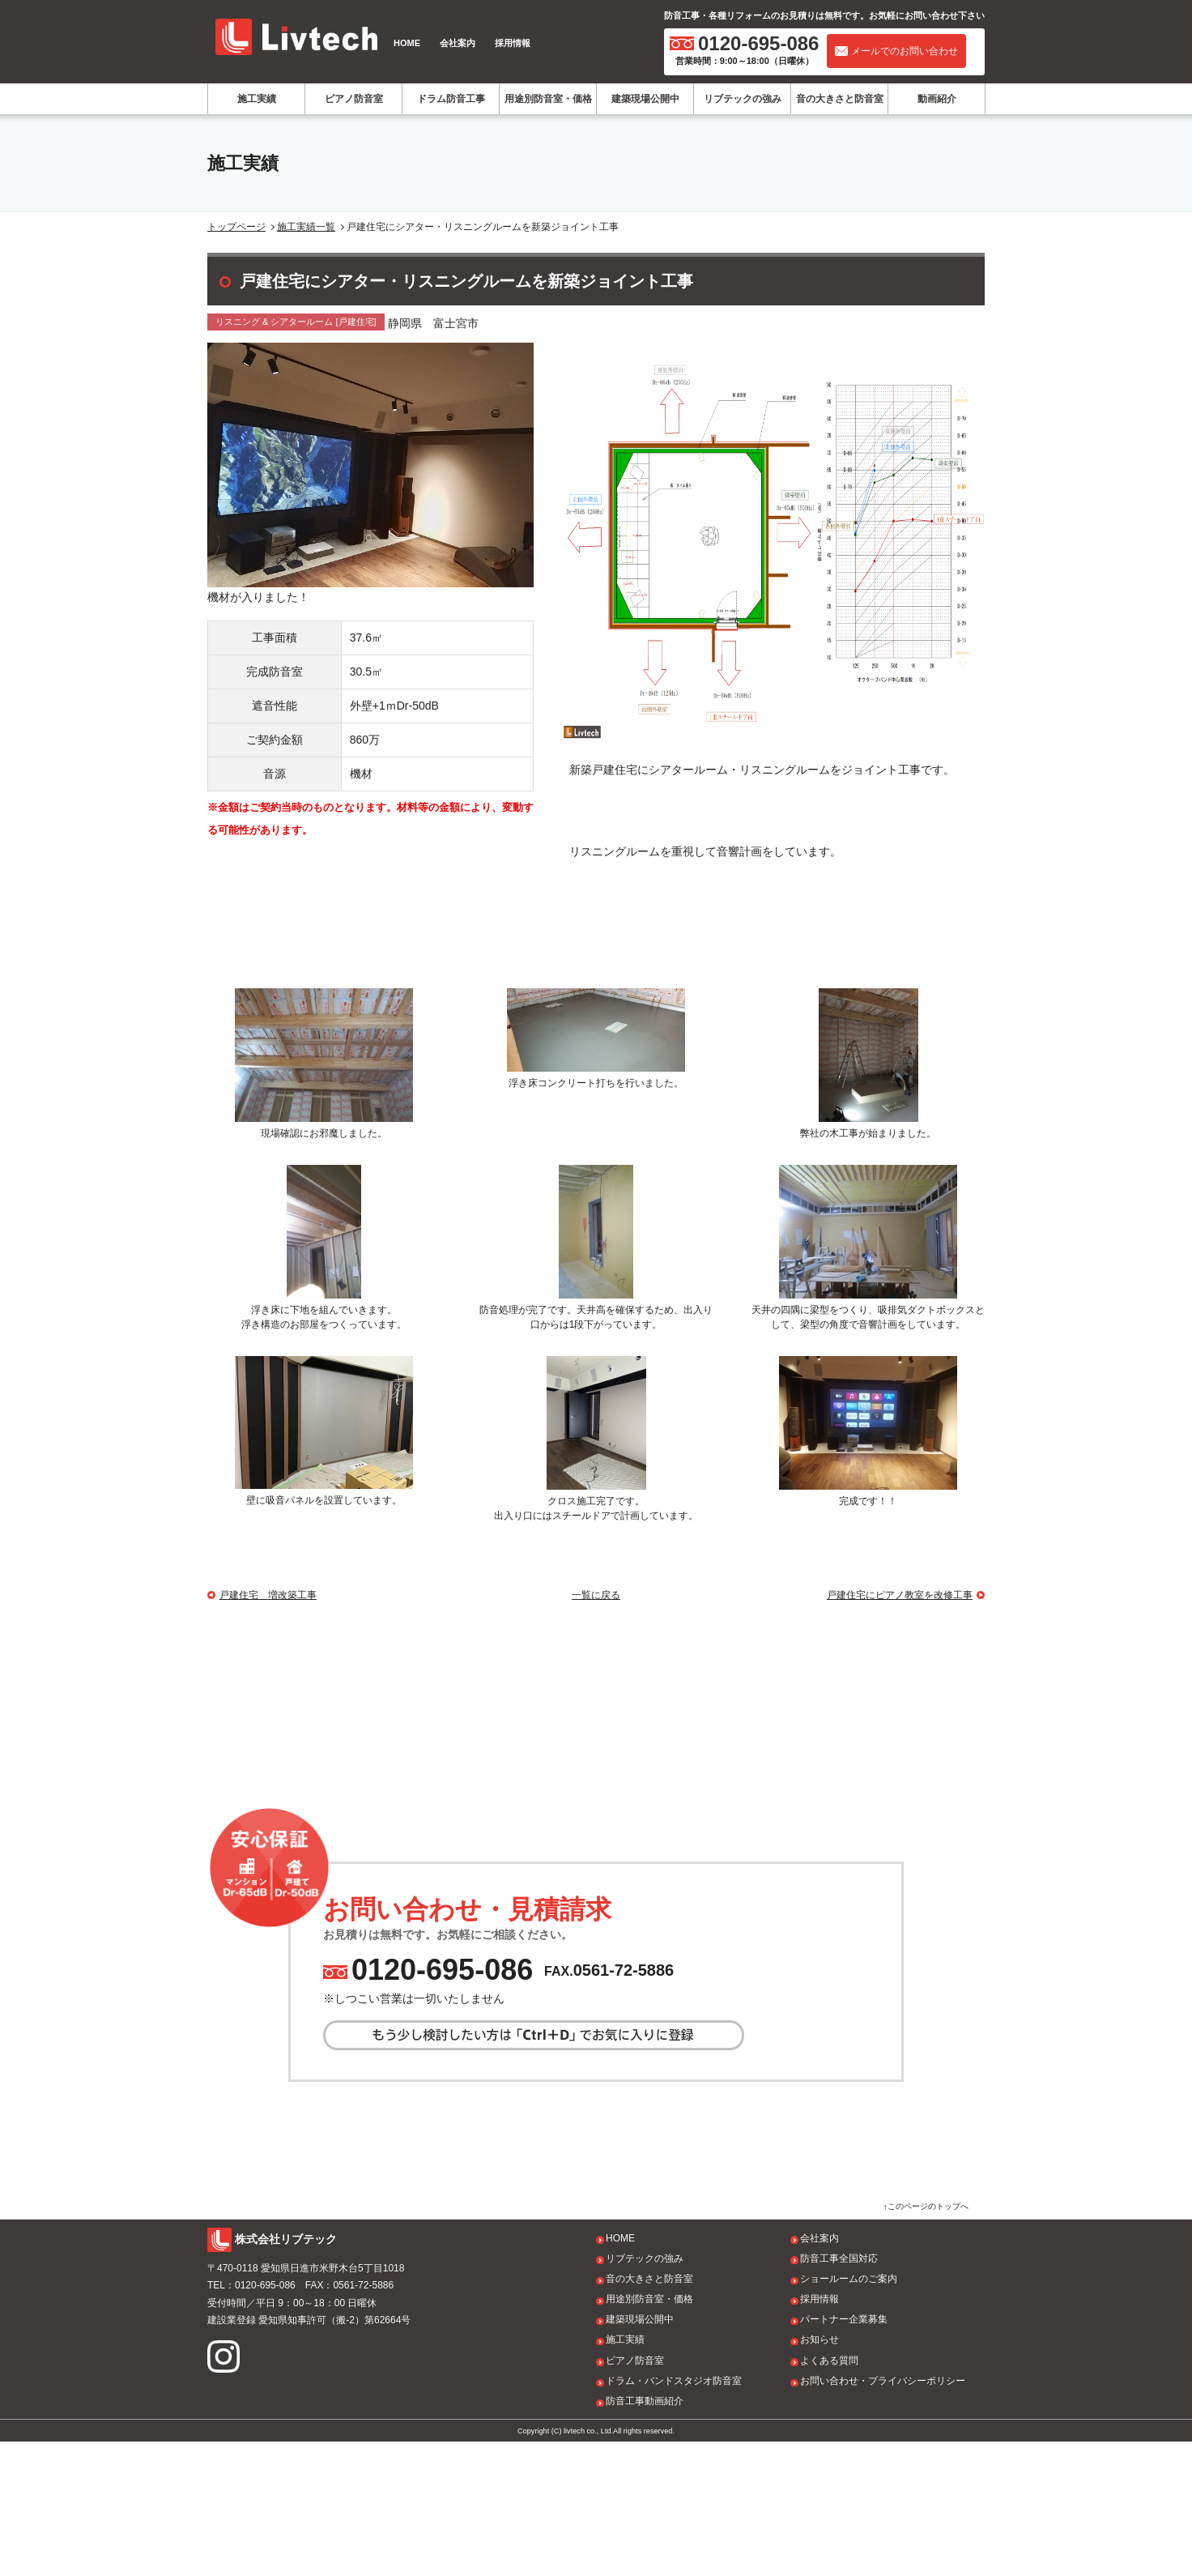 Image resolution: width=1192 pixels, height=2576 pixels. What do you see at coordinates (829, 2494) in the screenshot?
I see `よくある質問` at bounding box center [829, 2494].